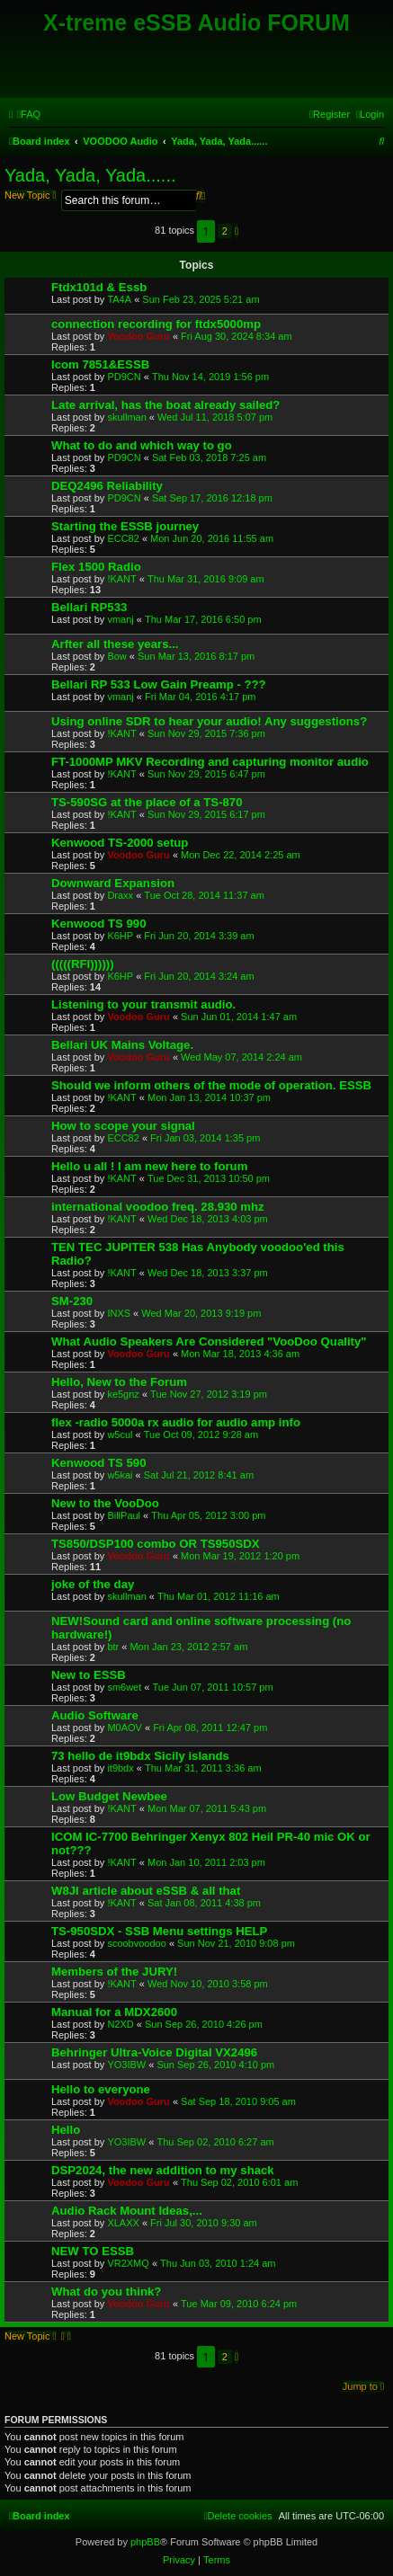 The height and width of the screenshot is (2576, 393). Describe the element at coordinates (122, 1045) in the screenshot. I see `Bellari UK Mains Voltage.` at that location.